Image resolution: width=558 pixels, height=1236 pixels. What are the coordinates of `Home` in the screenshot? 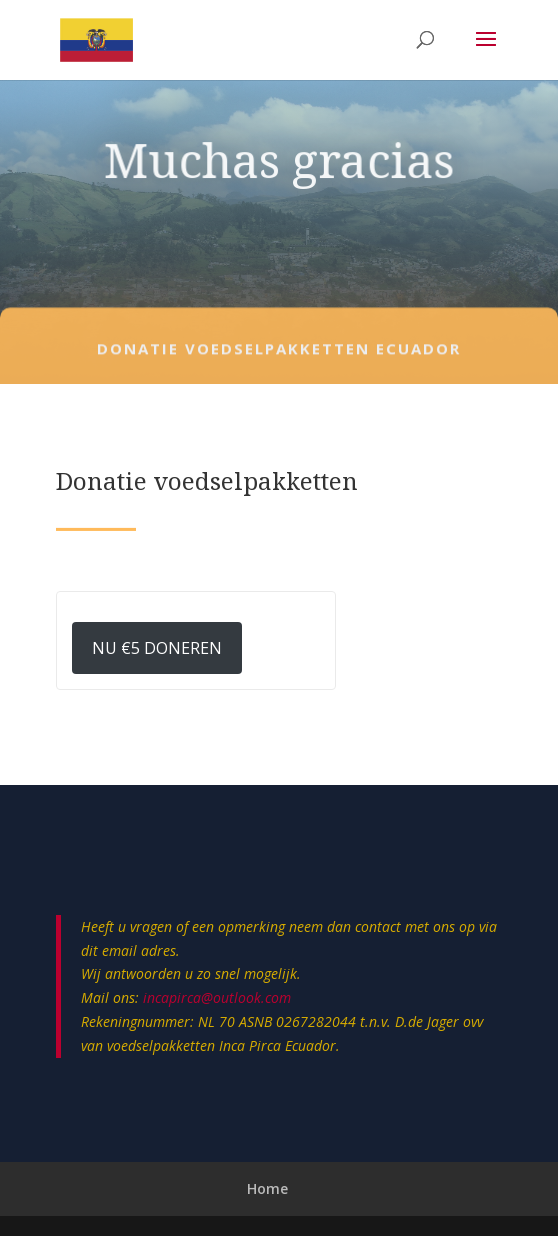 It's located at (267, 1188).